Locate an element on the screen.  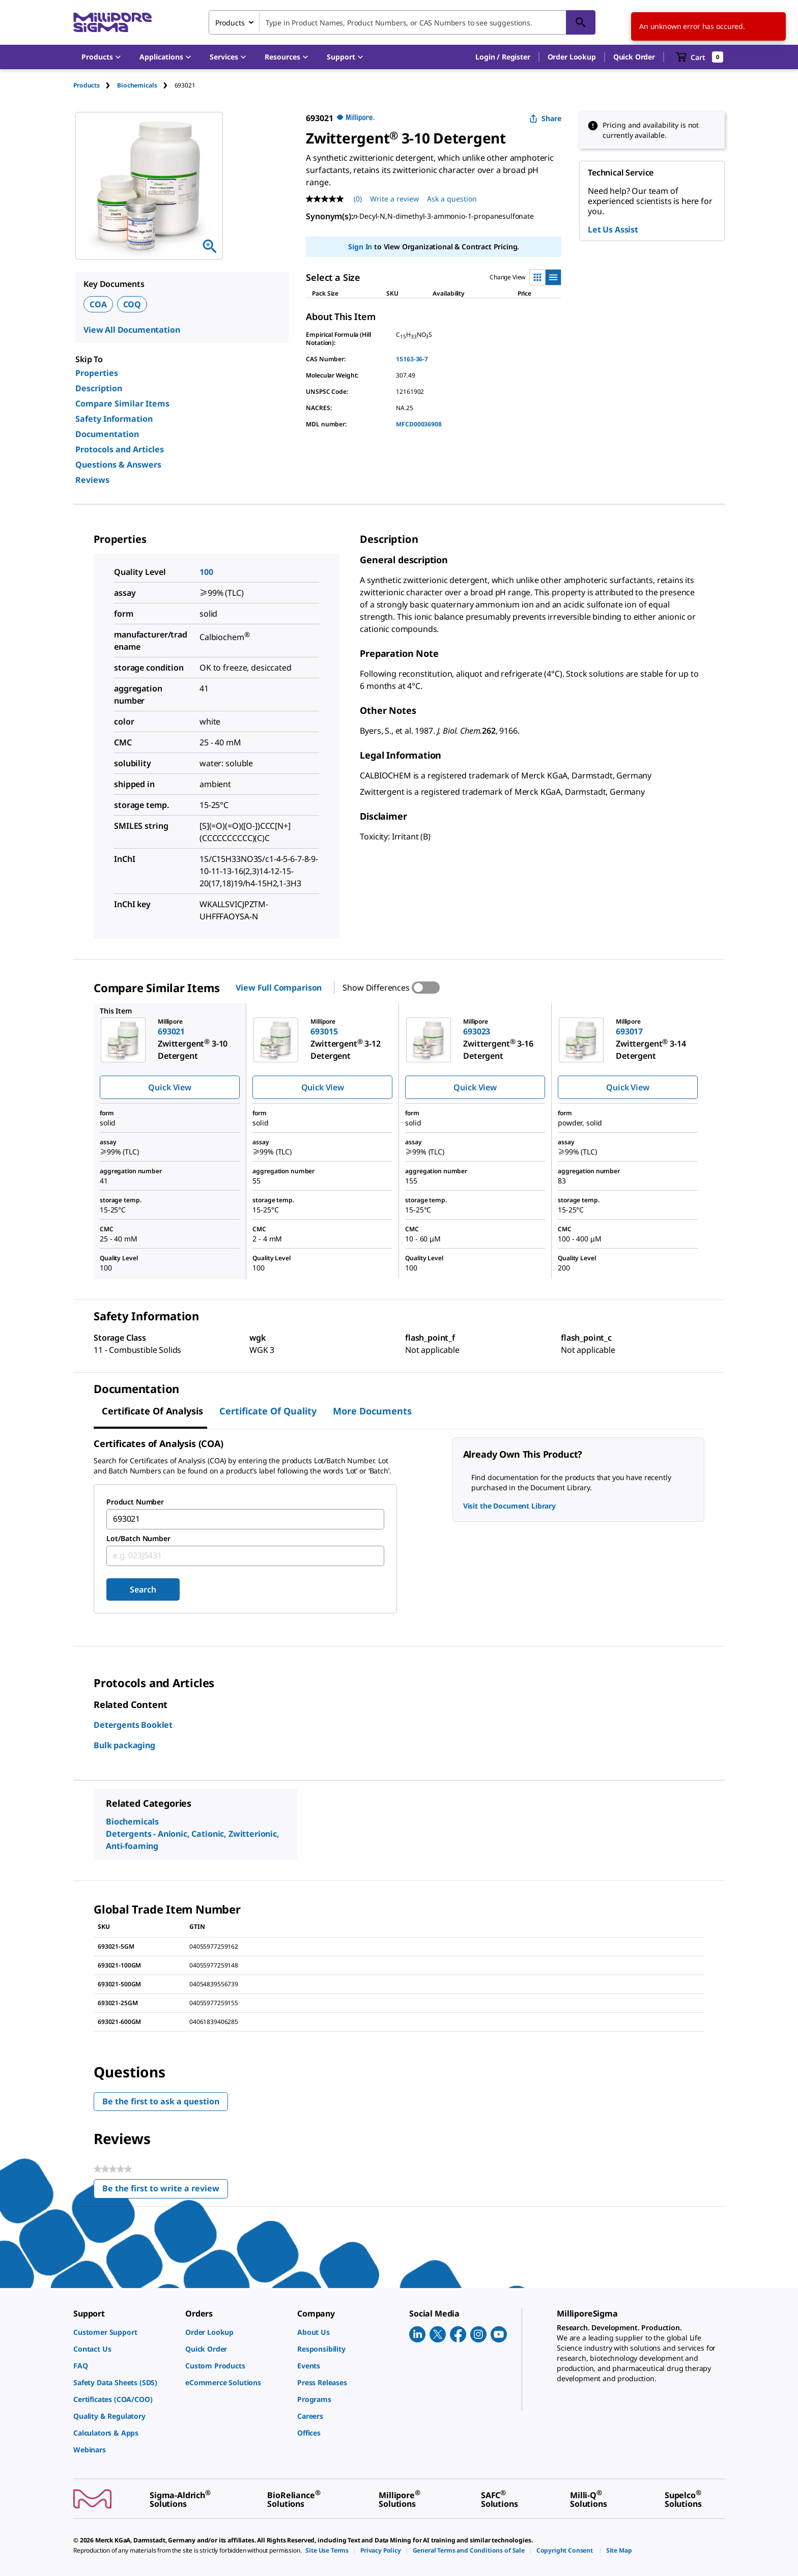
Let Us Assist is located at coordinates (613, 229).